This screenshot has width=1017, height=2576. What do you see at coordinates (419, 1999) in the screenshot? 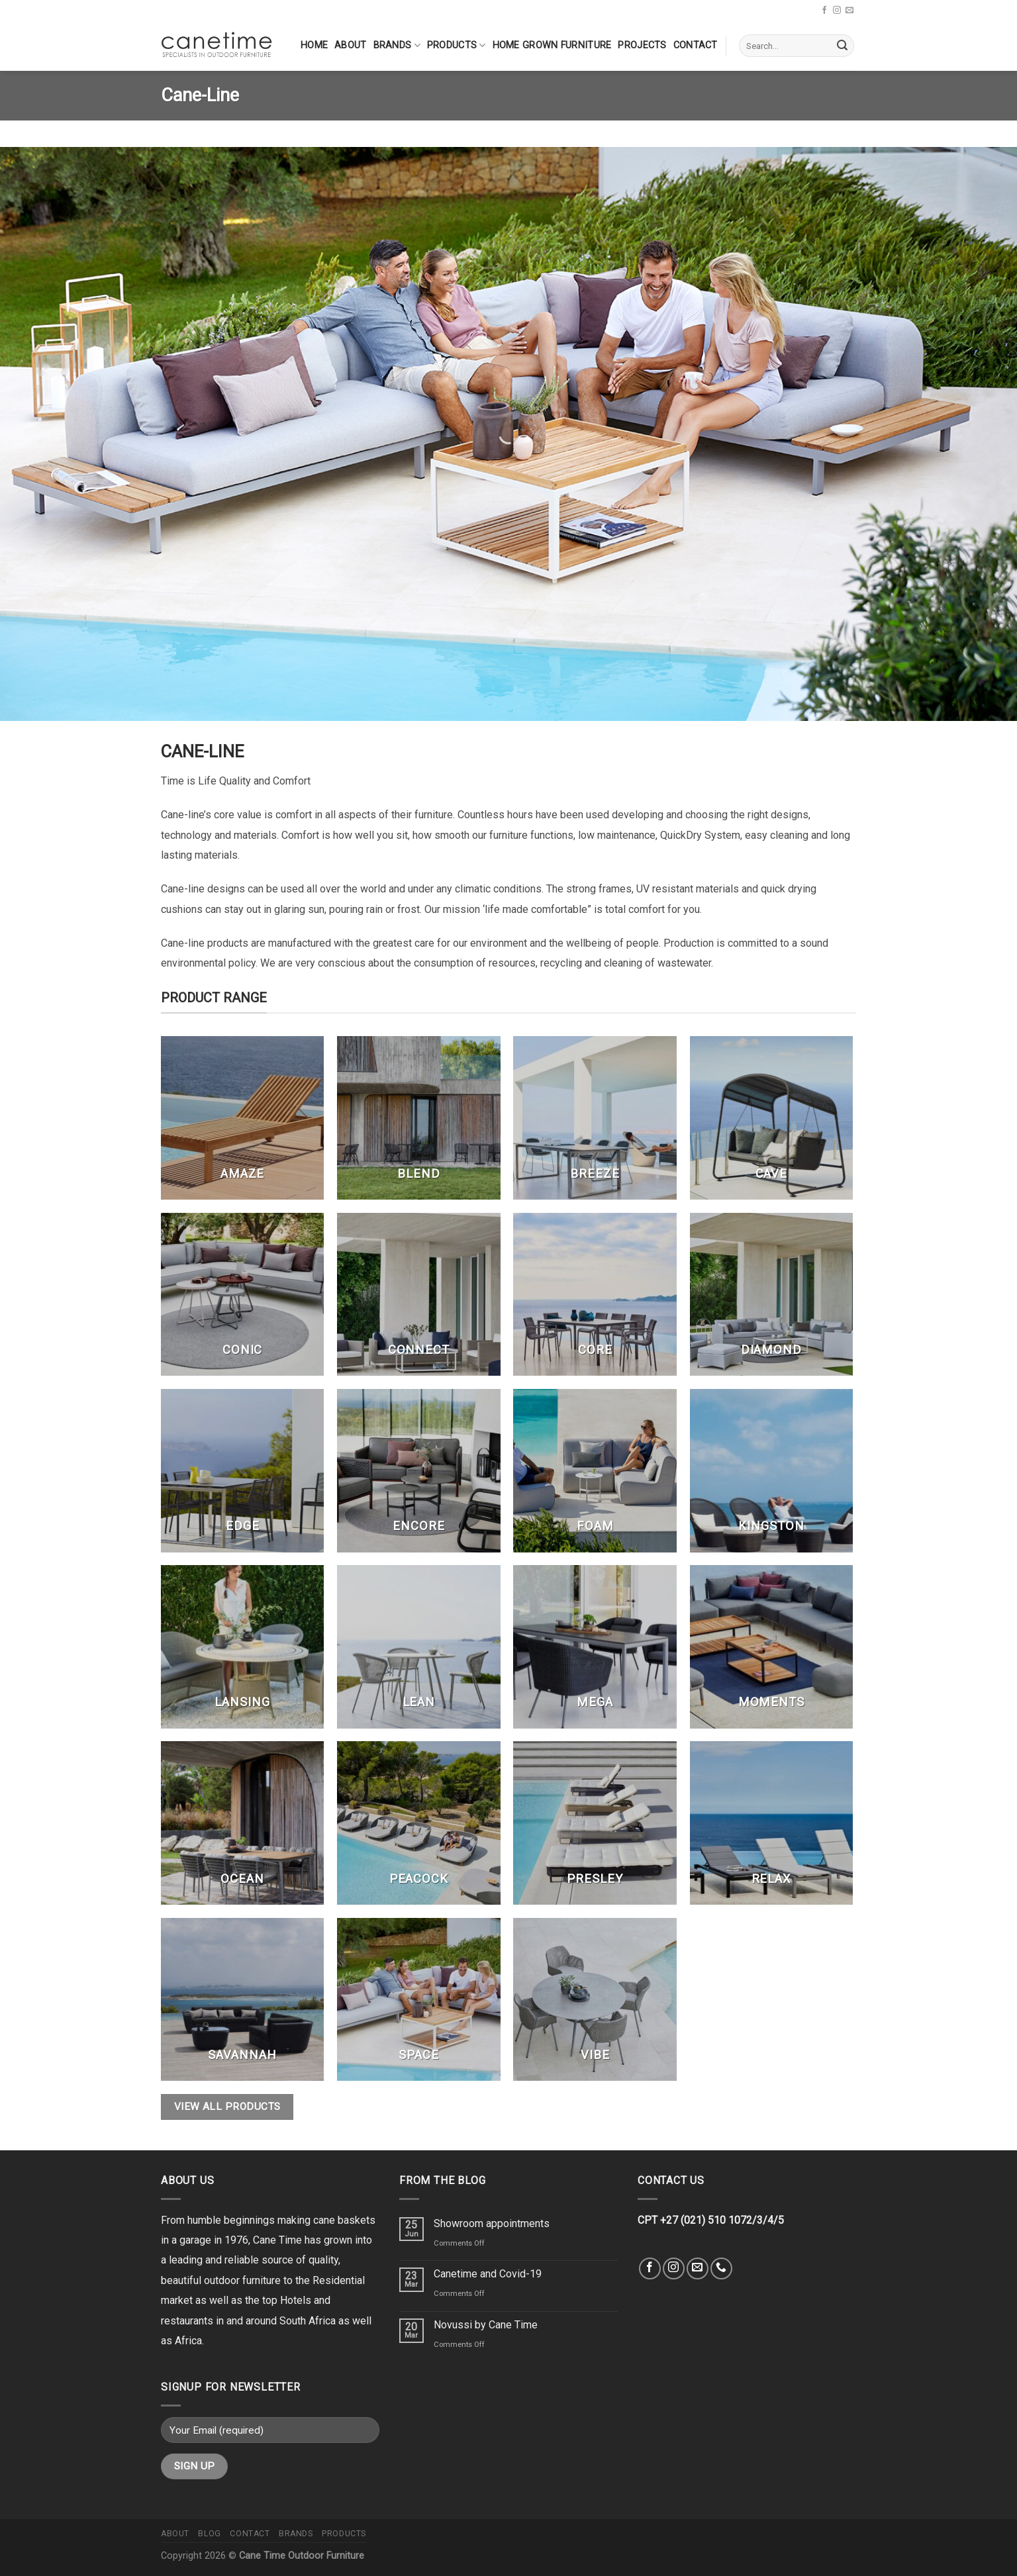
I see `[Visit product category Space]` at bounding box center [419, 1999].